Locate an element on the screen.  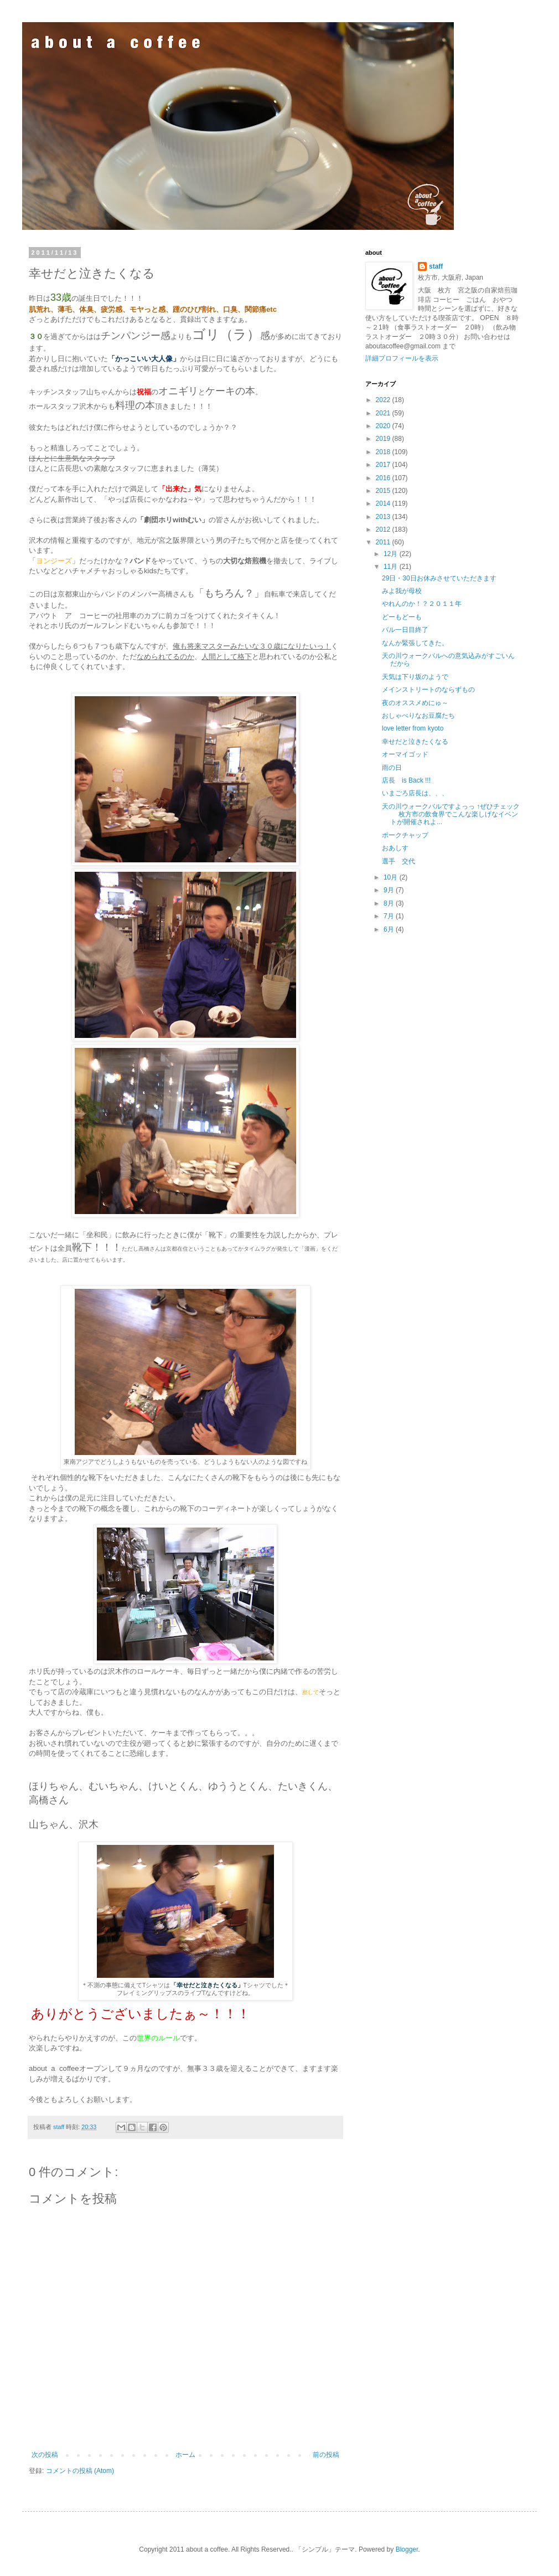
天気は下り坂のようで is located at coordinates (415, 677).